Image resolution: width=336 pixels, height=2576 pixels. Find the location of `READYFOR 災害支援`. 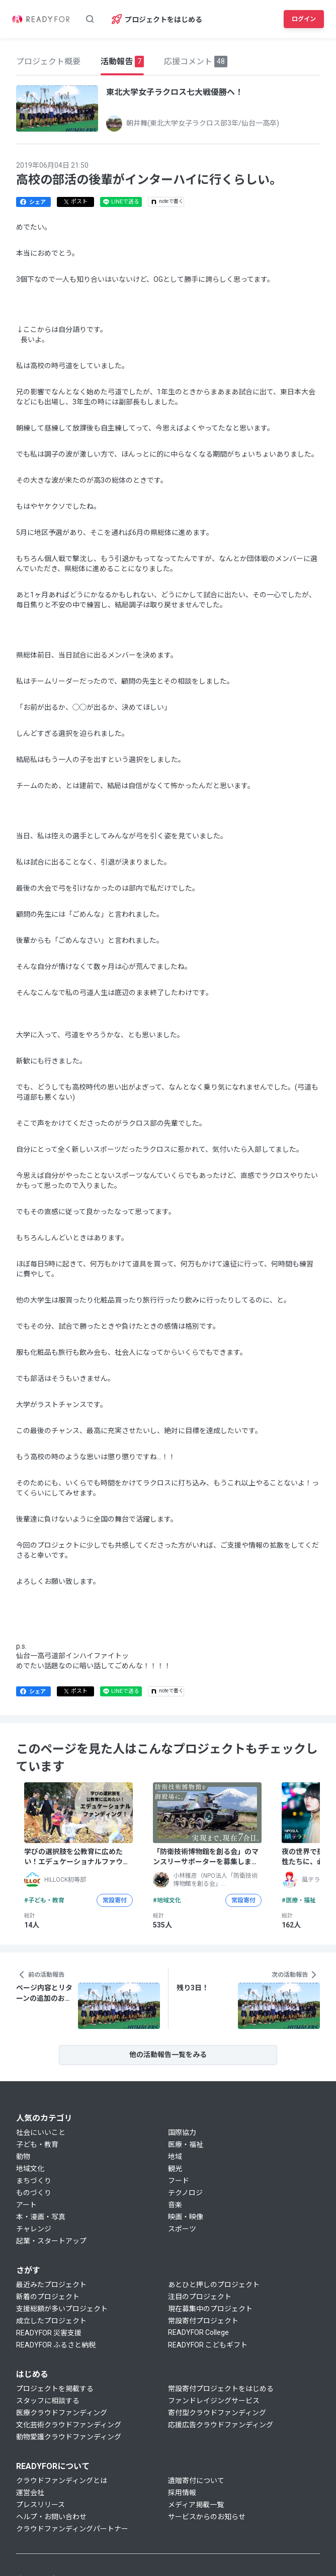

READYFOR 災害支援 is located at coordinates (48, 2333).